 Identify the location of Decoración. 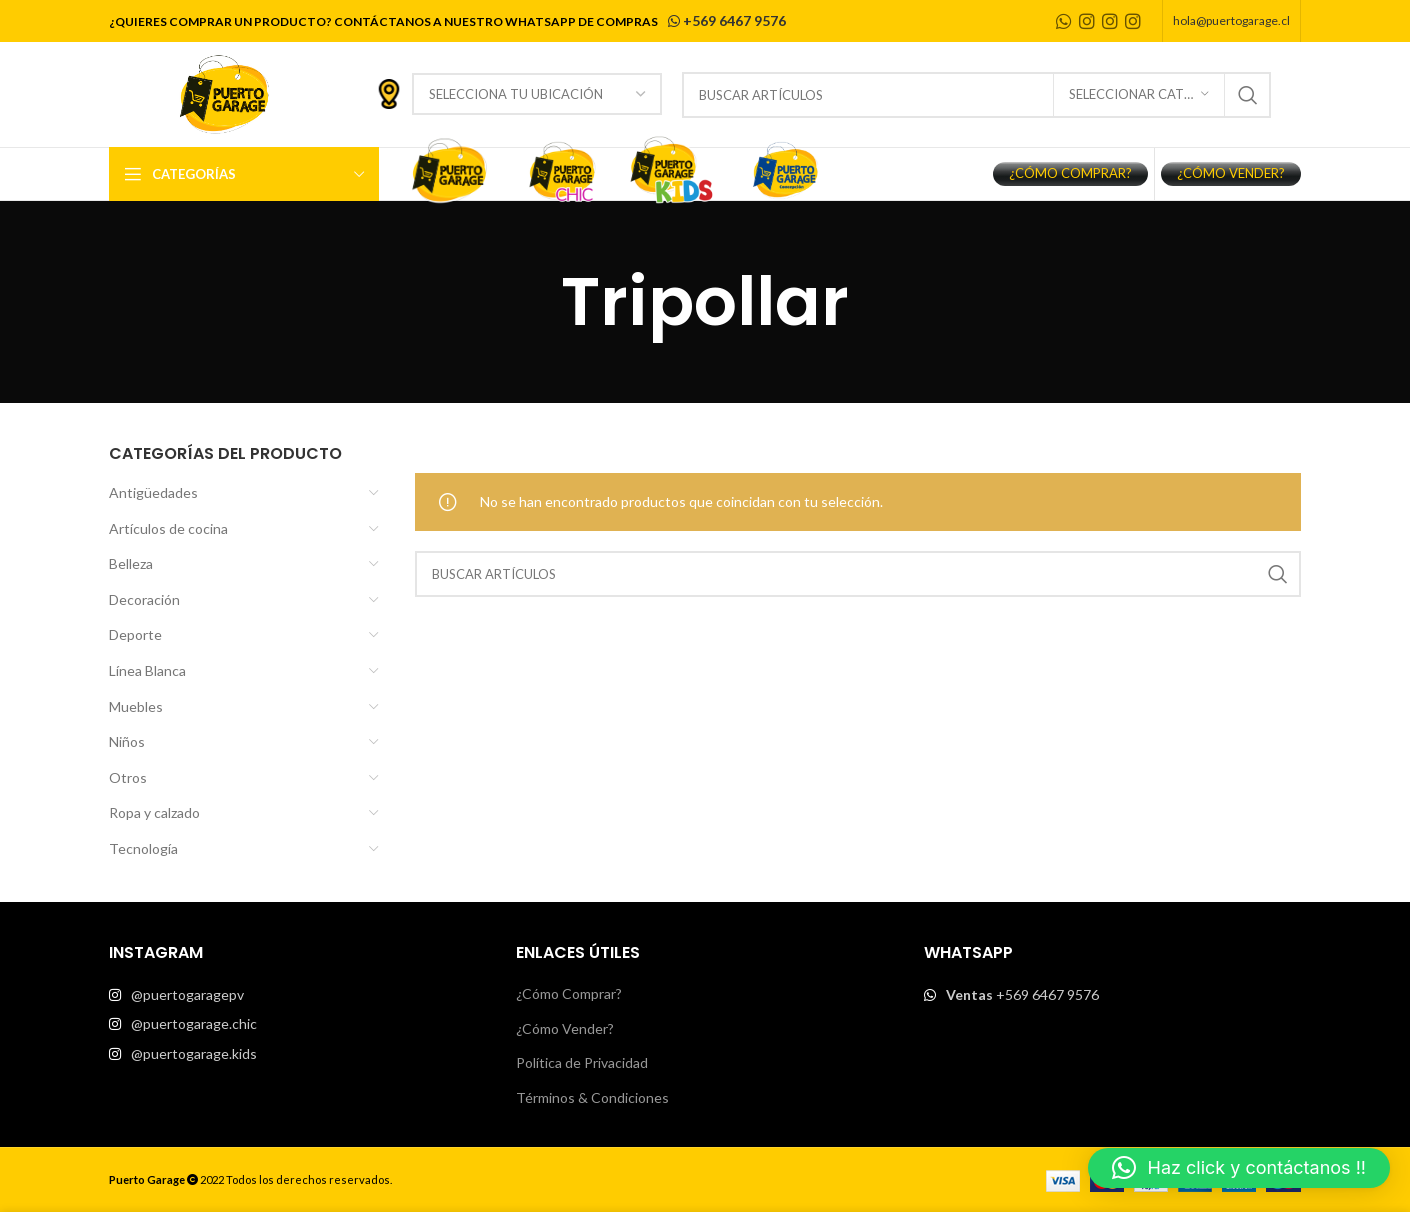
(144, 599).